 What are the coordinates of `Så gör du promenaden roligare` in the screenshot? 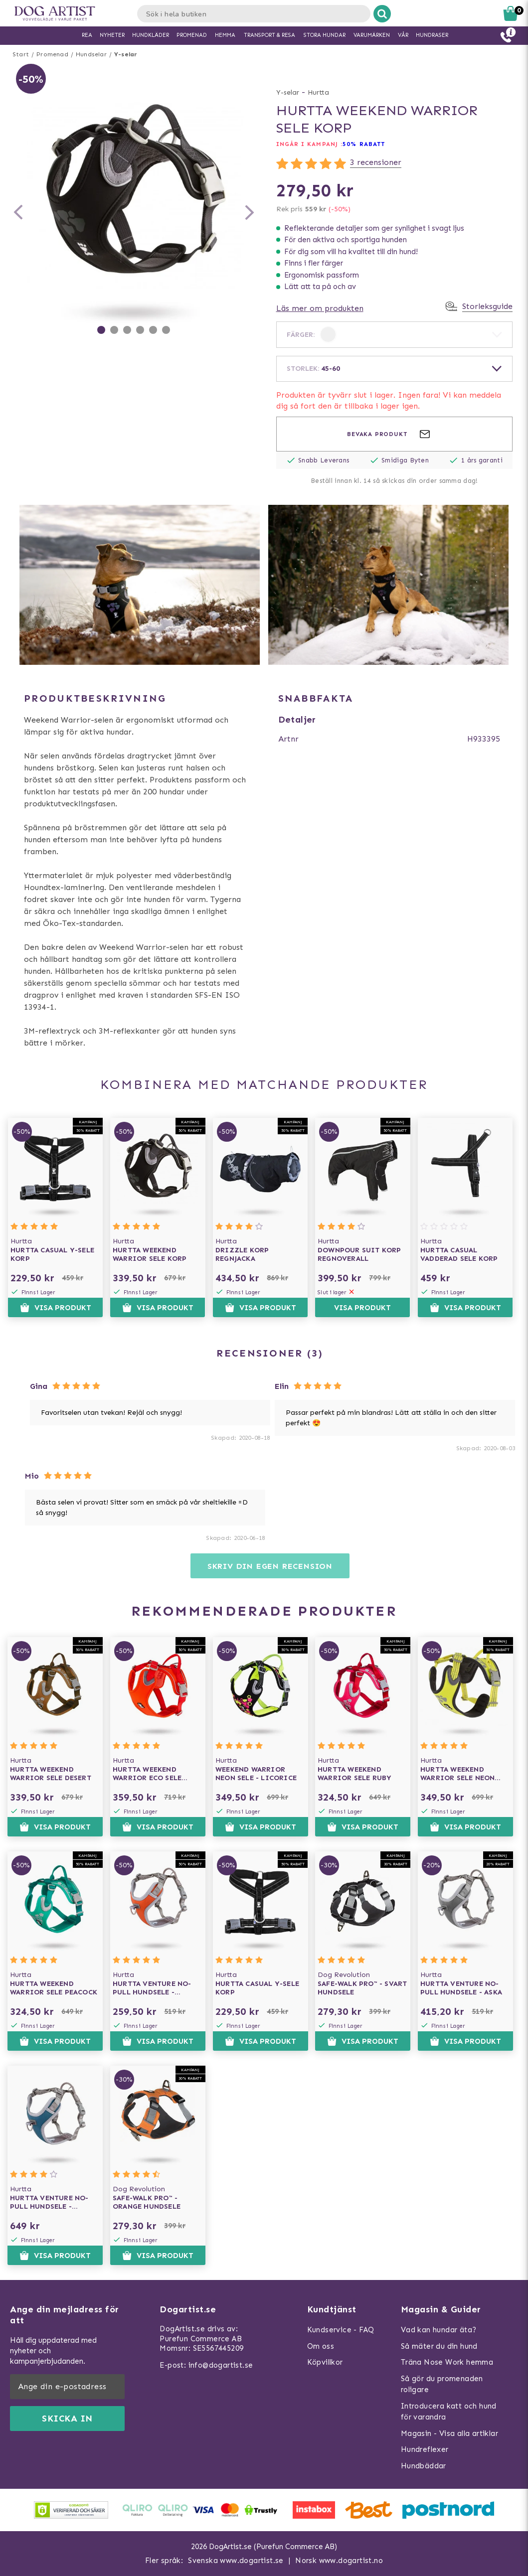 It's located at (442, 2384).